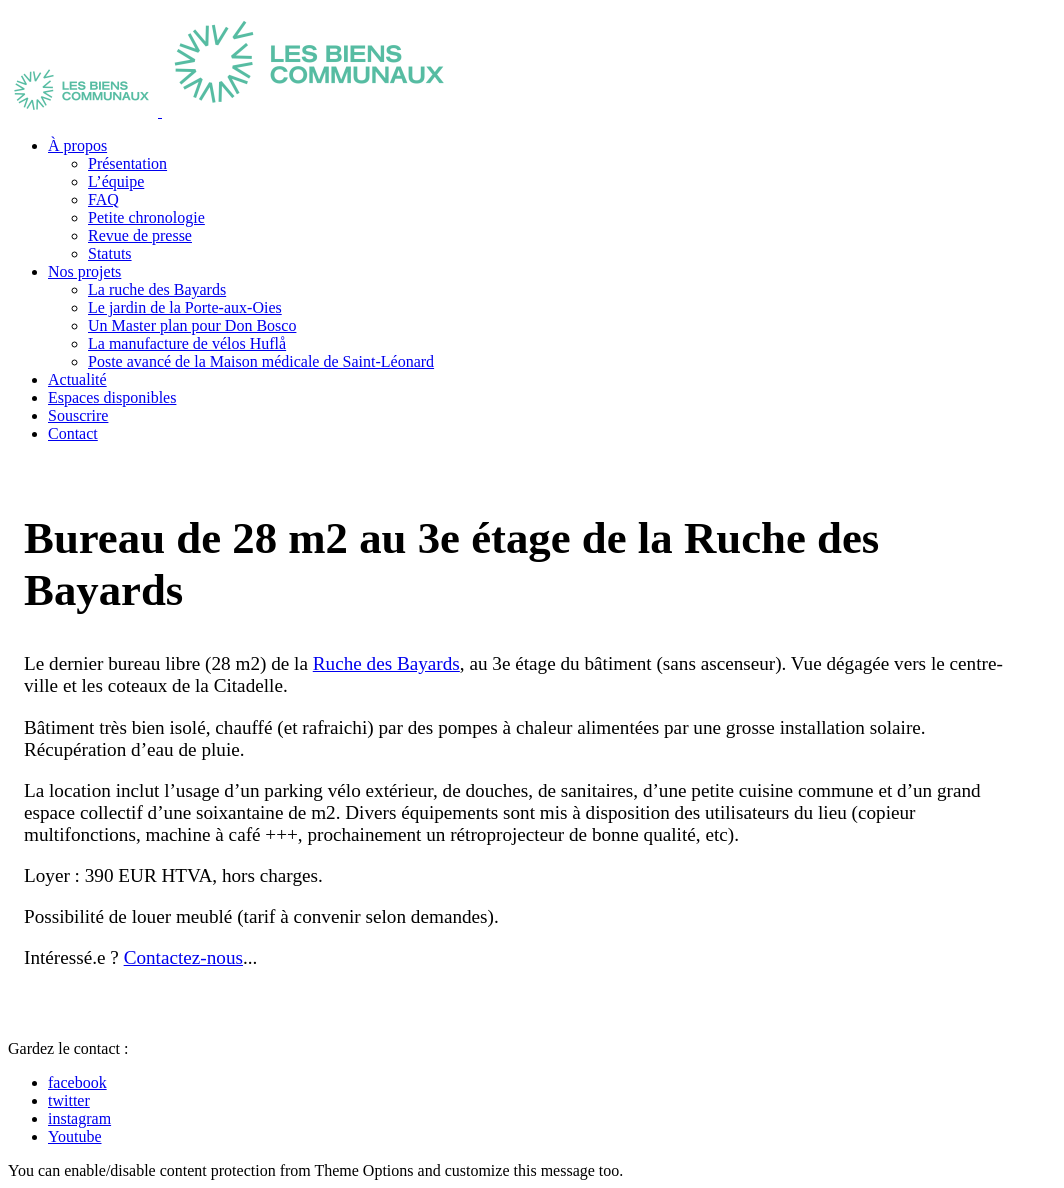 The height and width of the screenshot is (1188, 1064). I want to click on À propos, so click(77, 145).